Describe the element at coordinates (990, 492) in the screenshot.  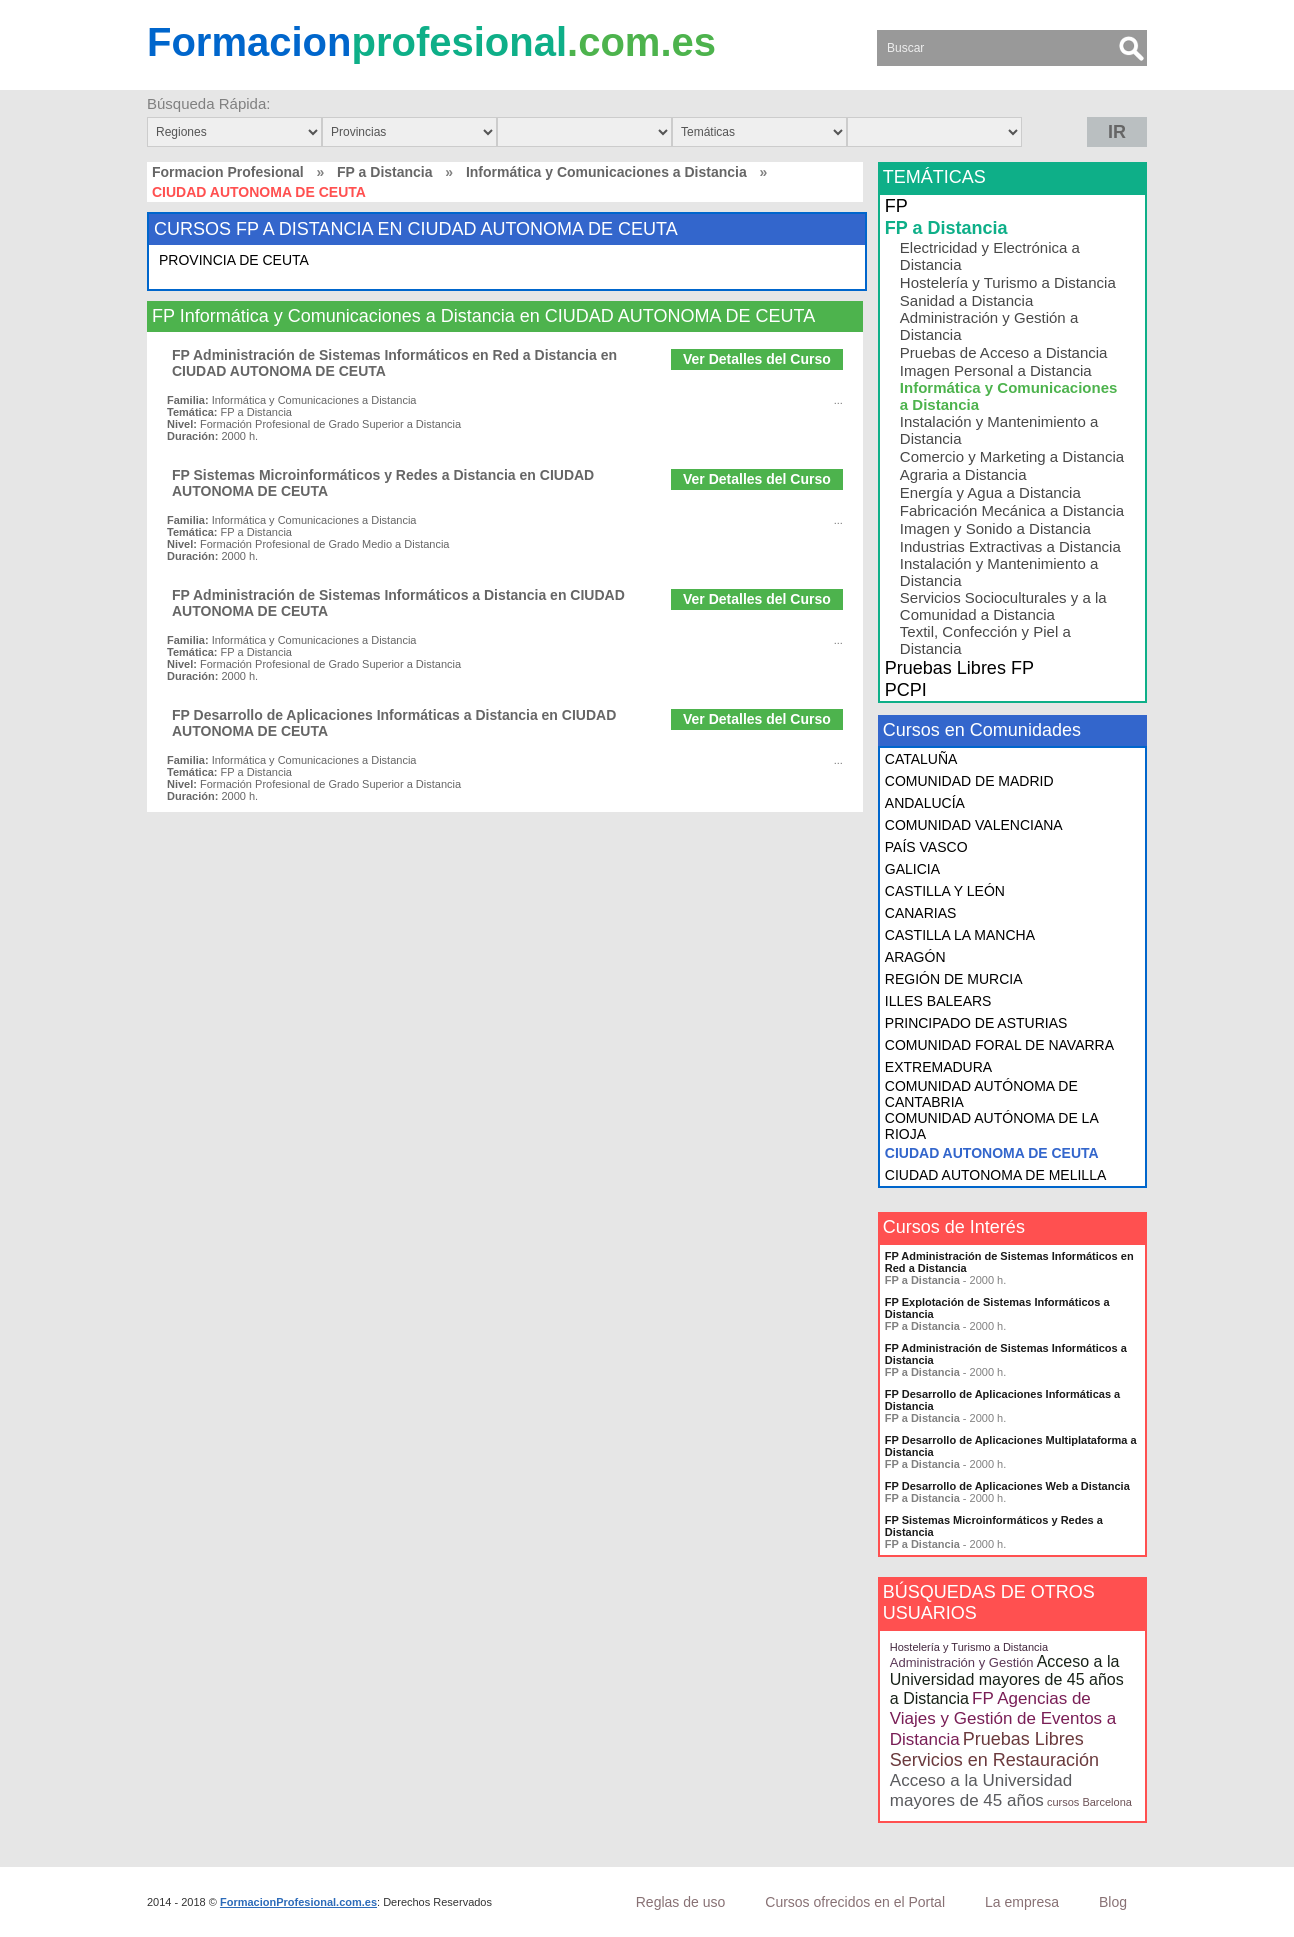
I see `Energía y Agua a Distancia` at that location.